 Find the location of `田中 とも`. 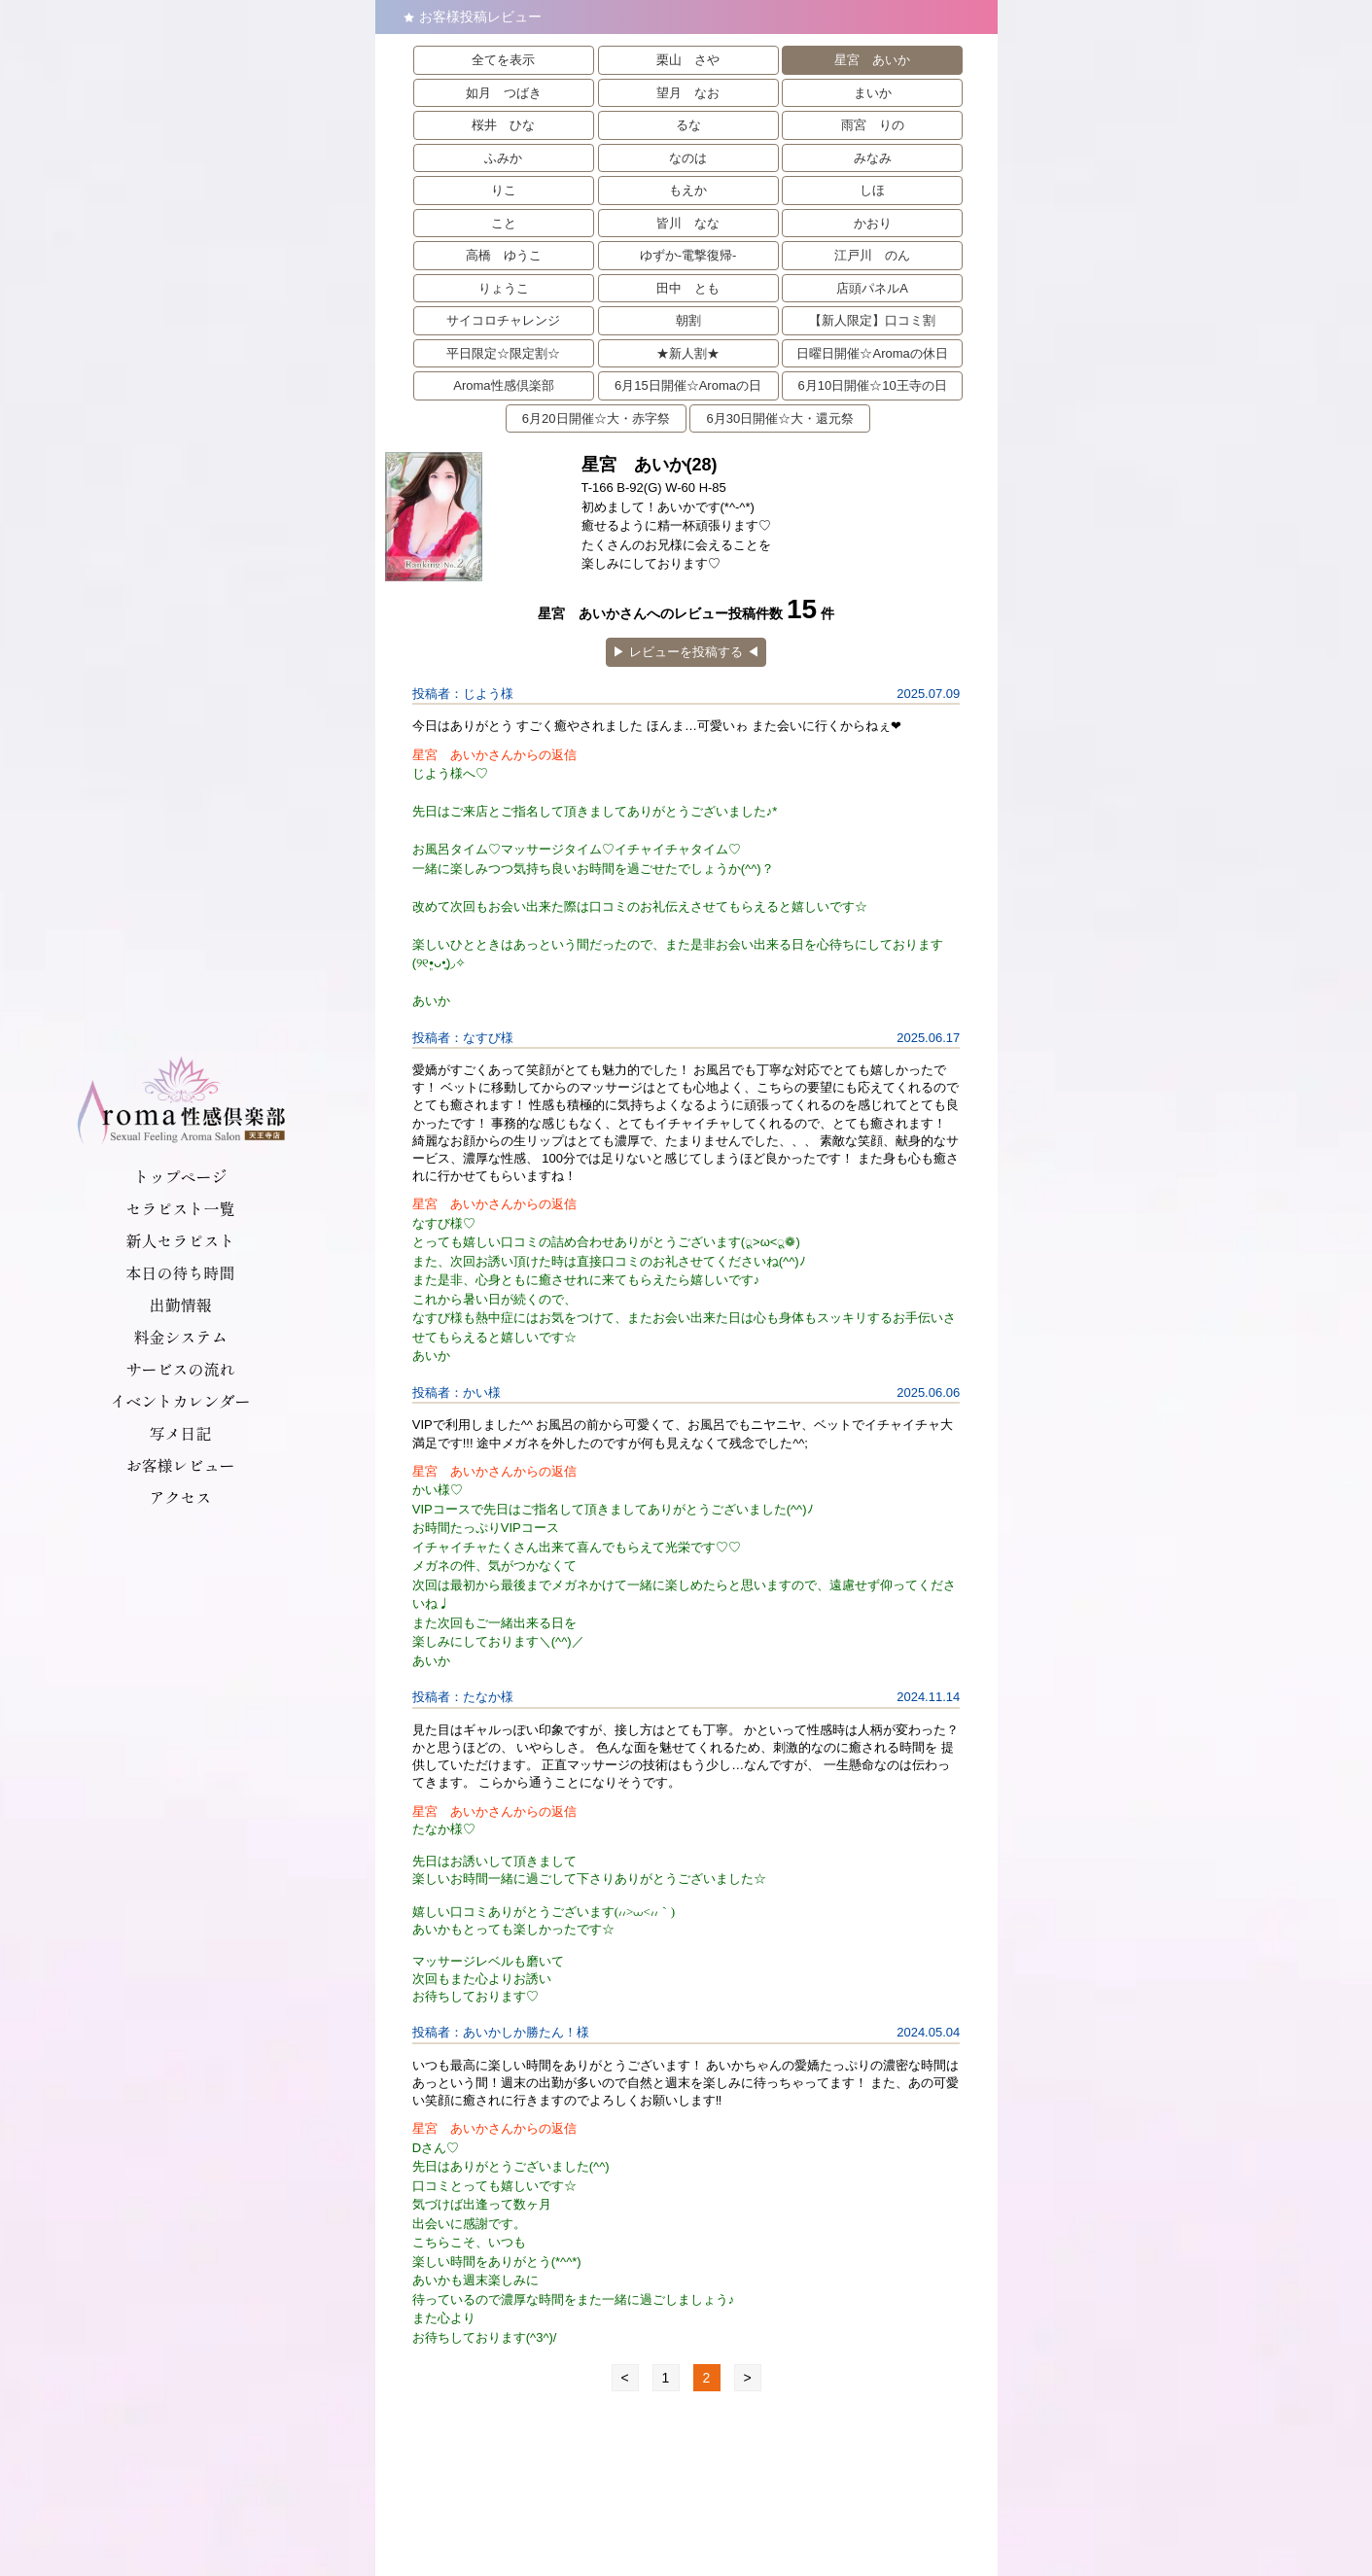

田中 とも is located at coordinates (688, 288).